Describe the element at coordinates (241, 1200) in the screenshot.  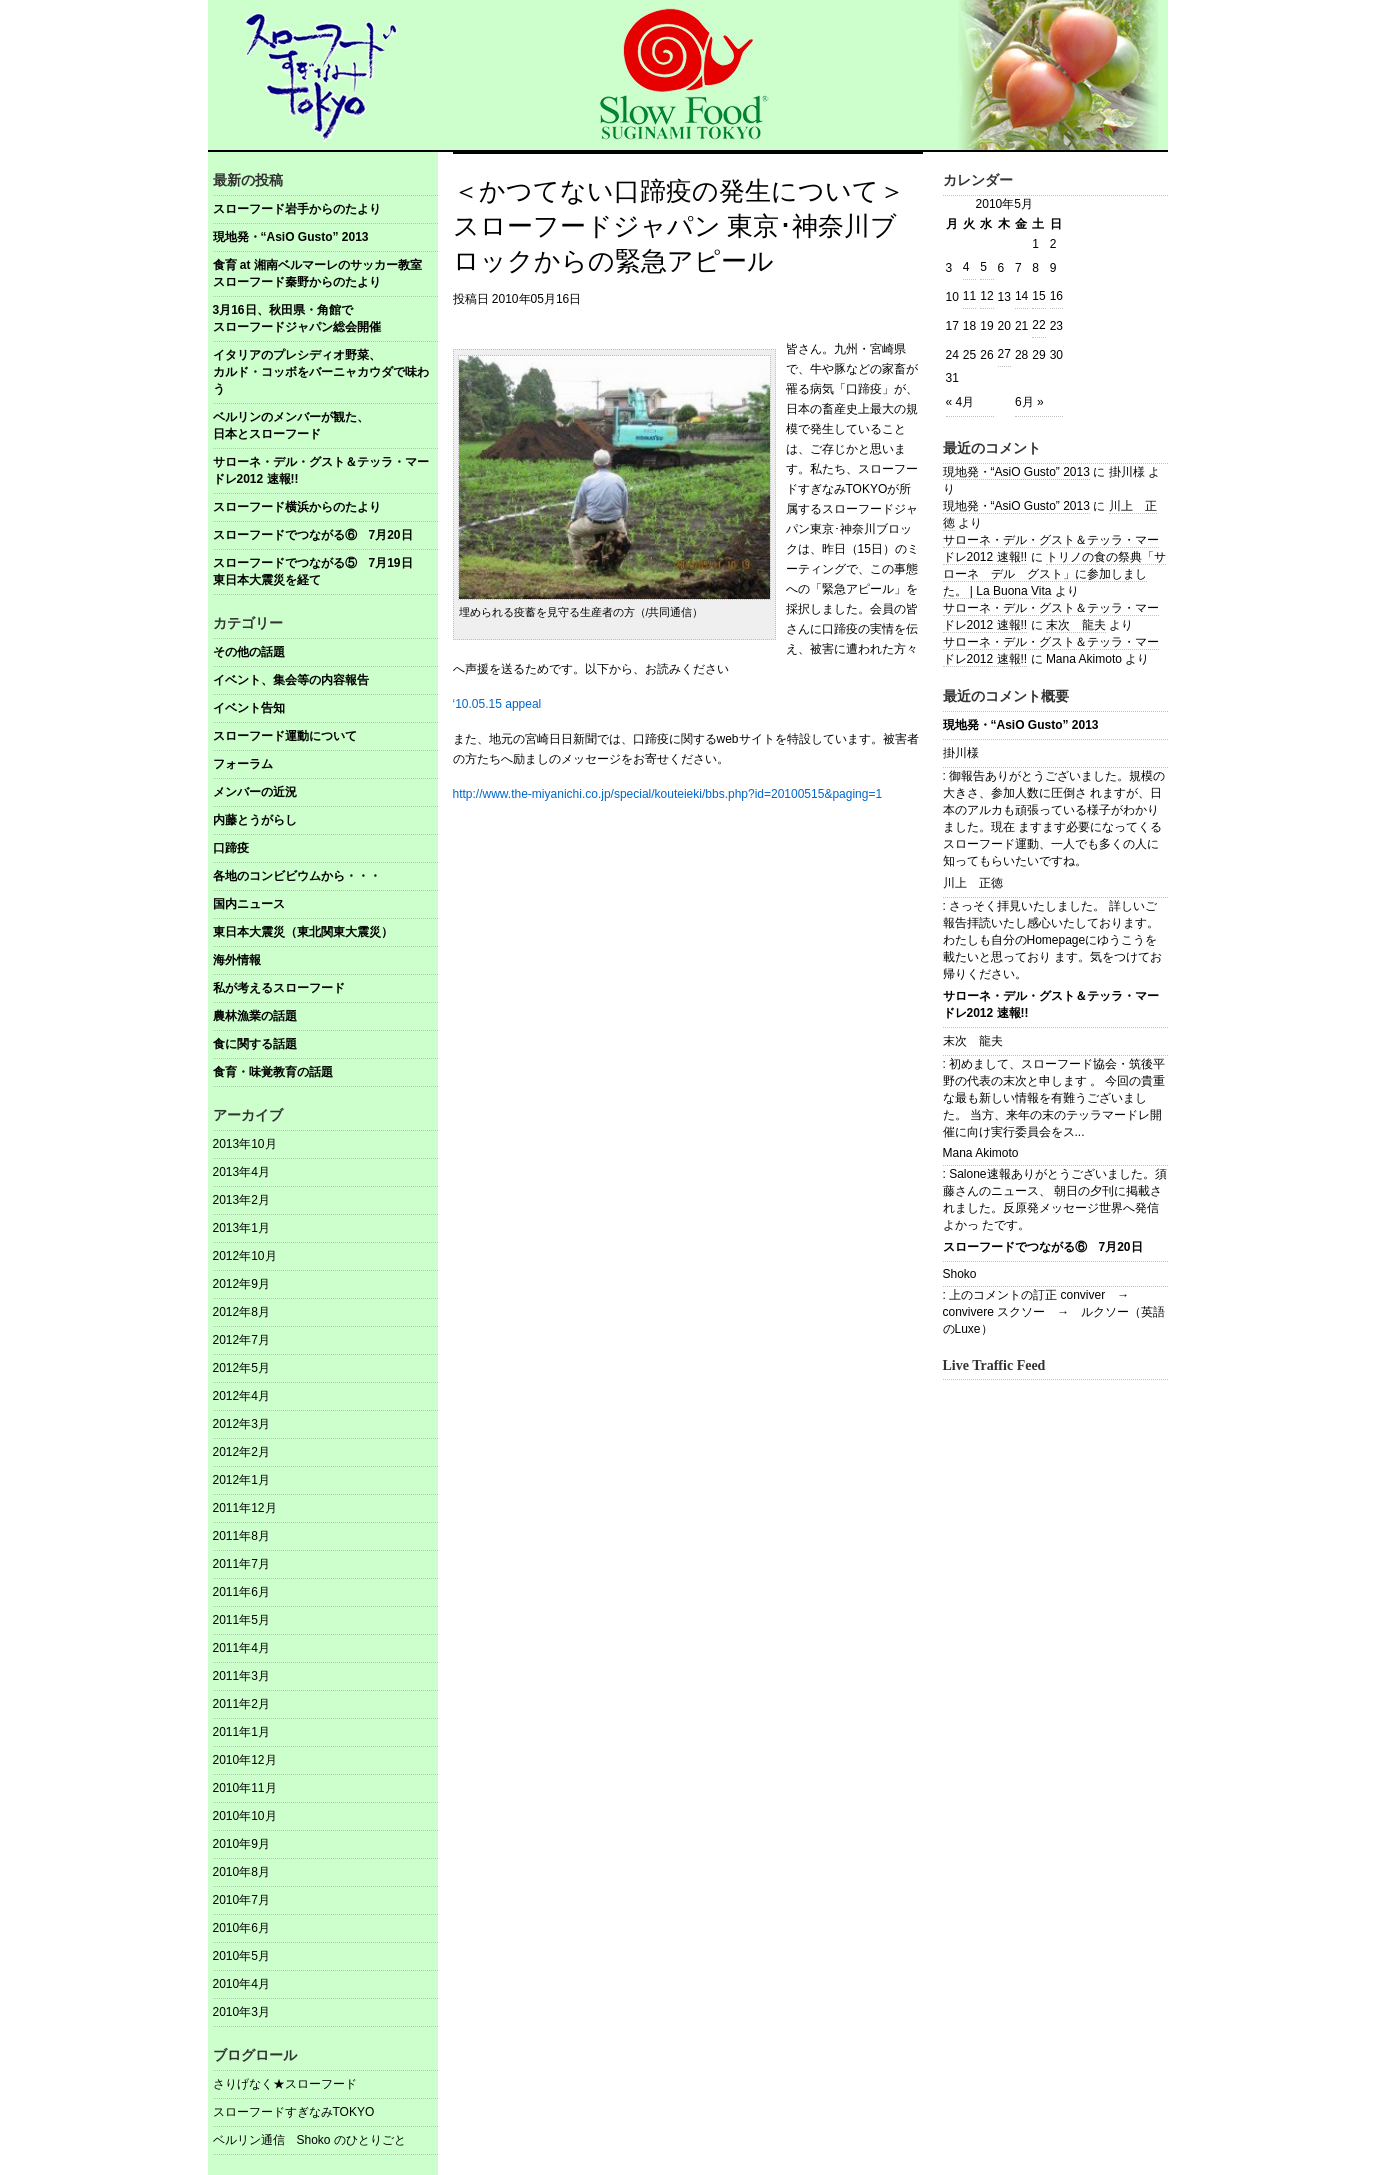
I see `2013年2月` at that location.